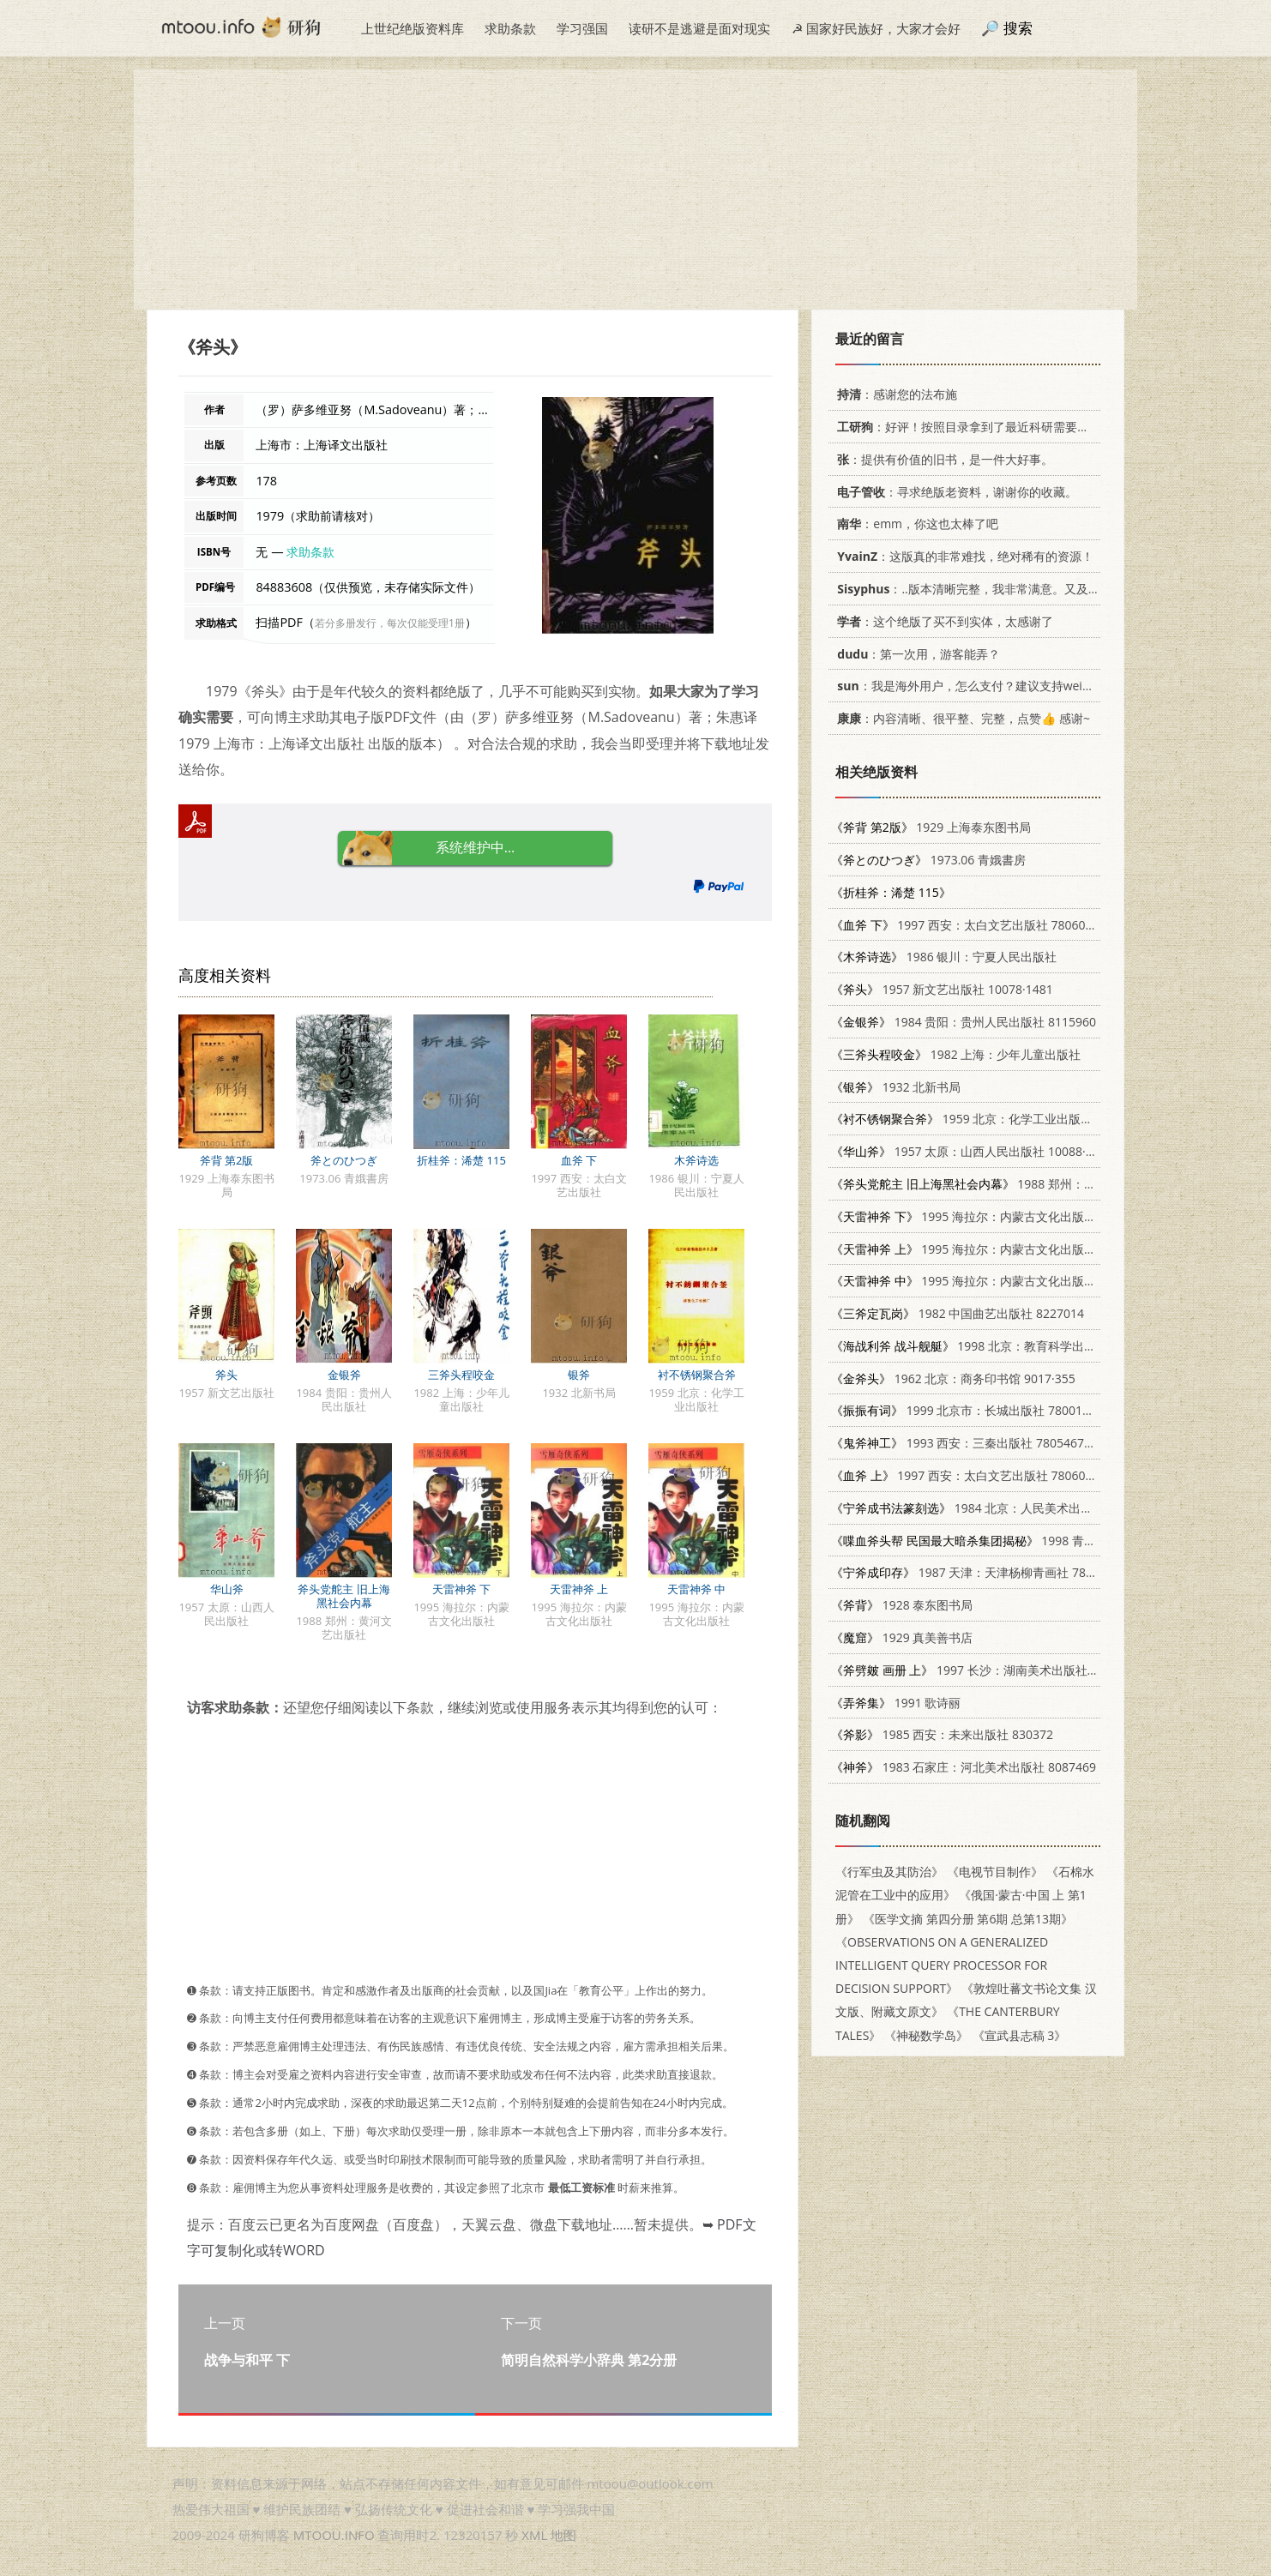 Image resolution: width=1271 pixels, height=2576 pixels. I want to click on 天雷神斧 上, so click(579, 1589).